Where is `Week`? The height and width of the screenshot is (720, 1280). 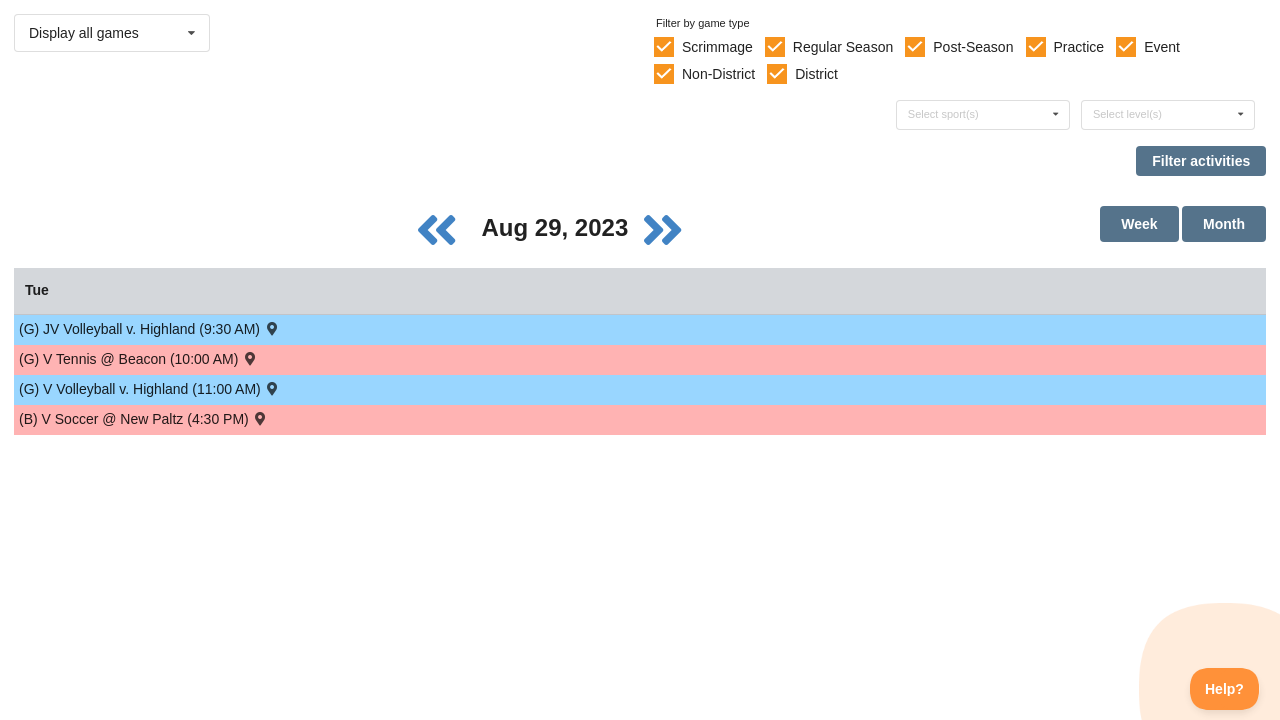 Week is located at coordinates (1139, 224).